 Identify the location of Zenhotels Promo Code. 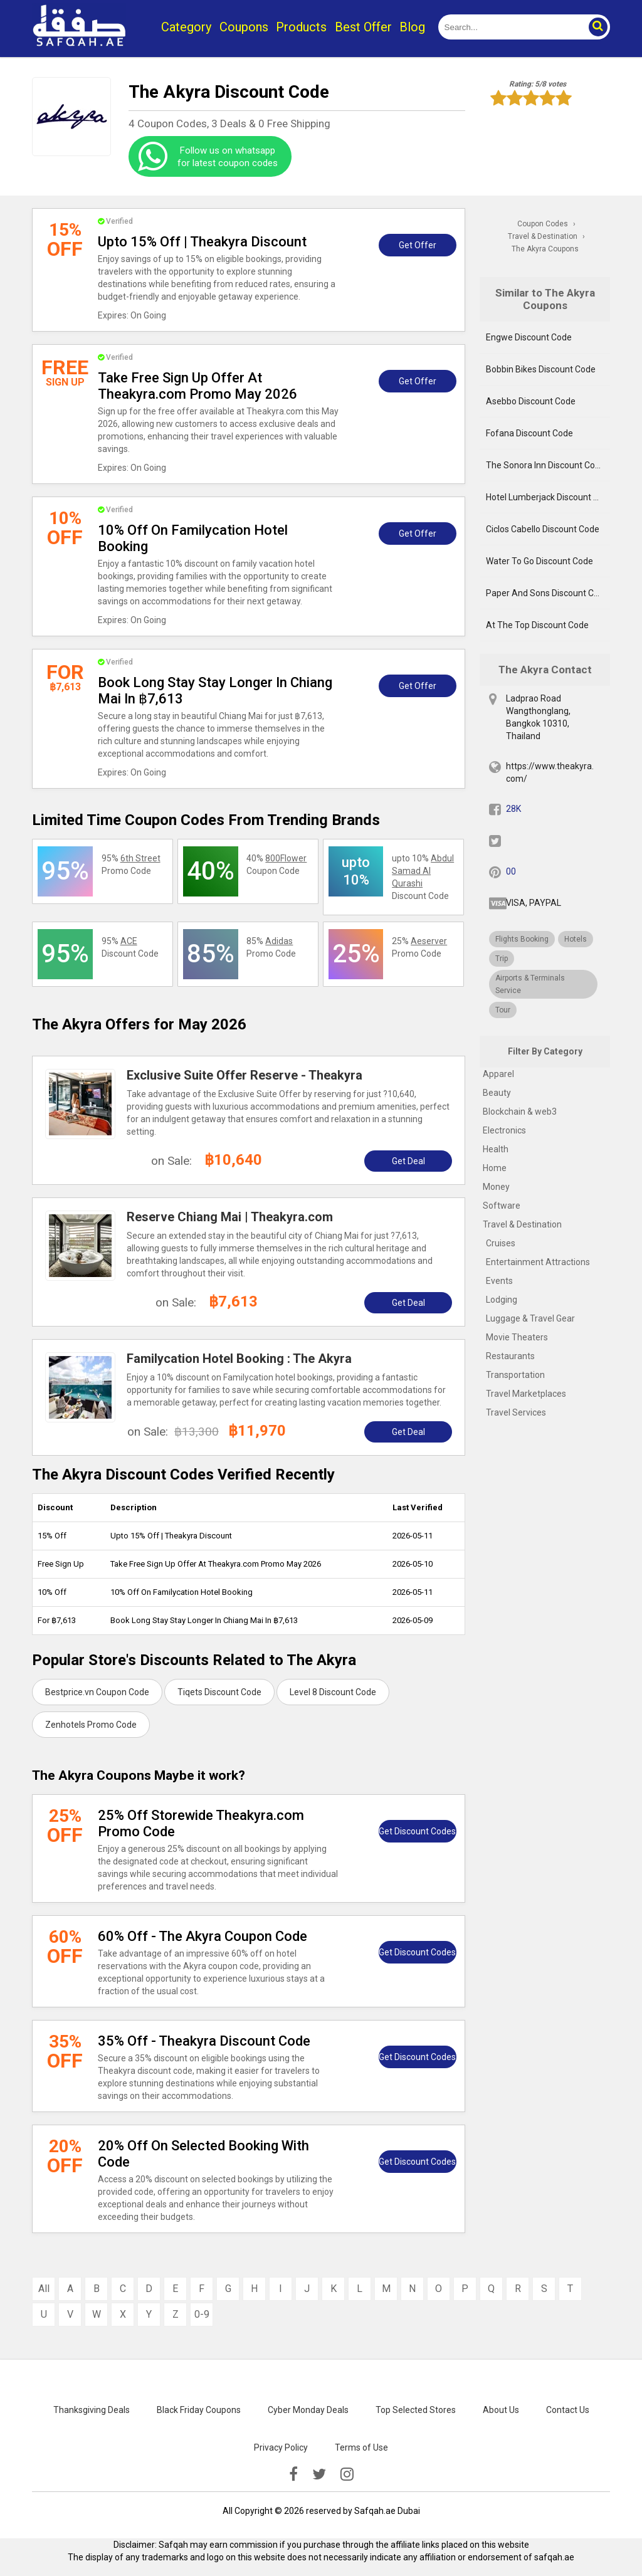
(91, 1725).